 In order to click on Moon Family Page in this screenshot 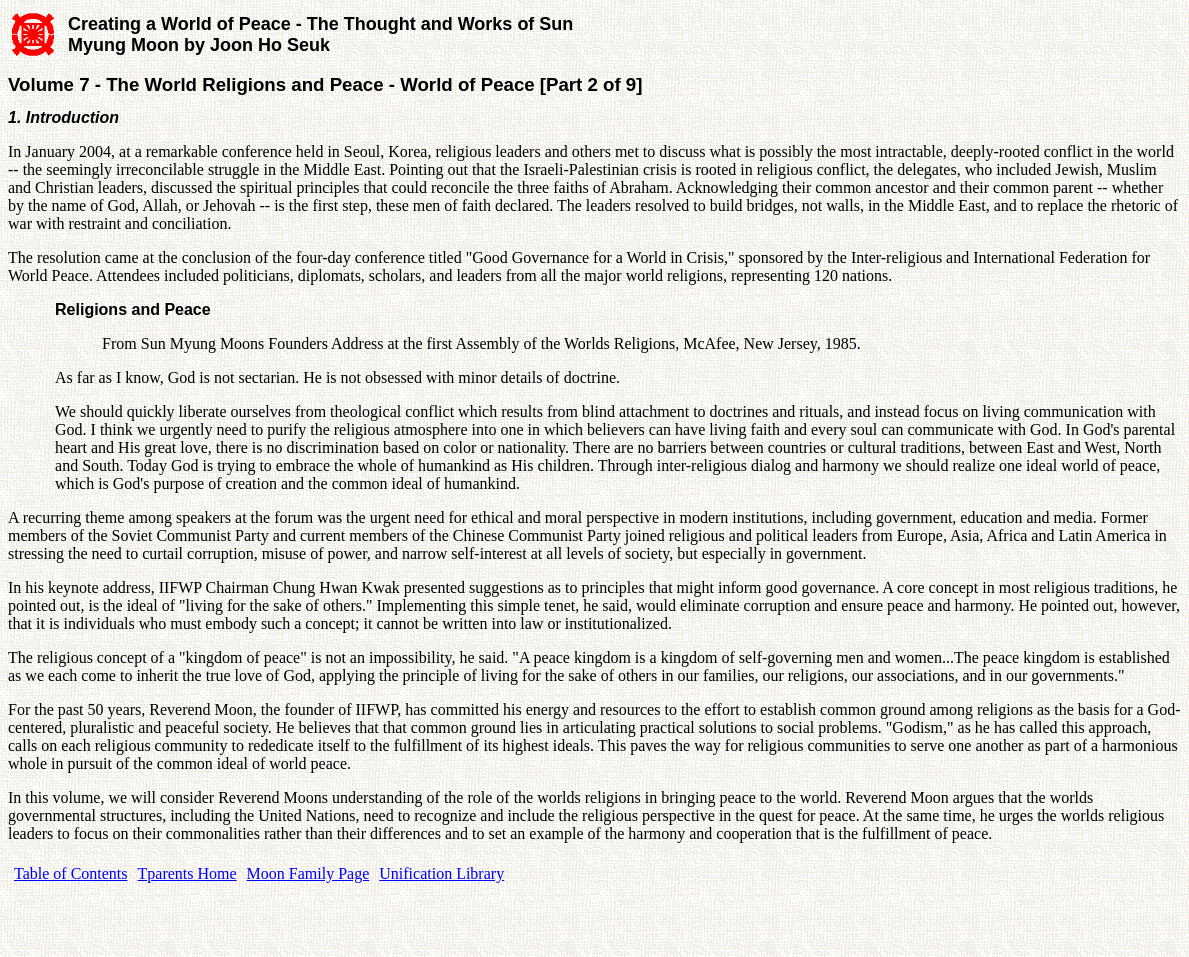, I will do `click(308, 873)`.